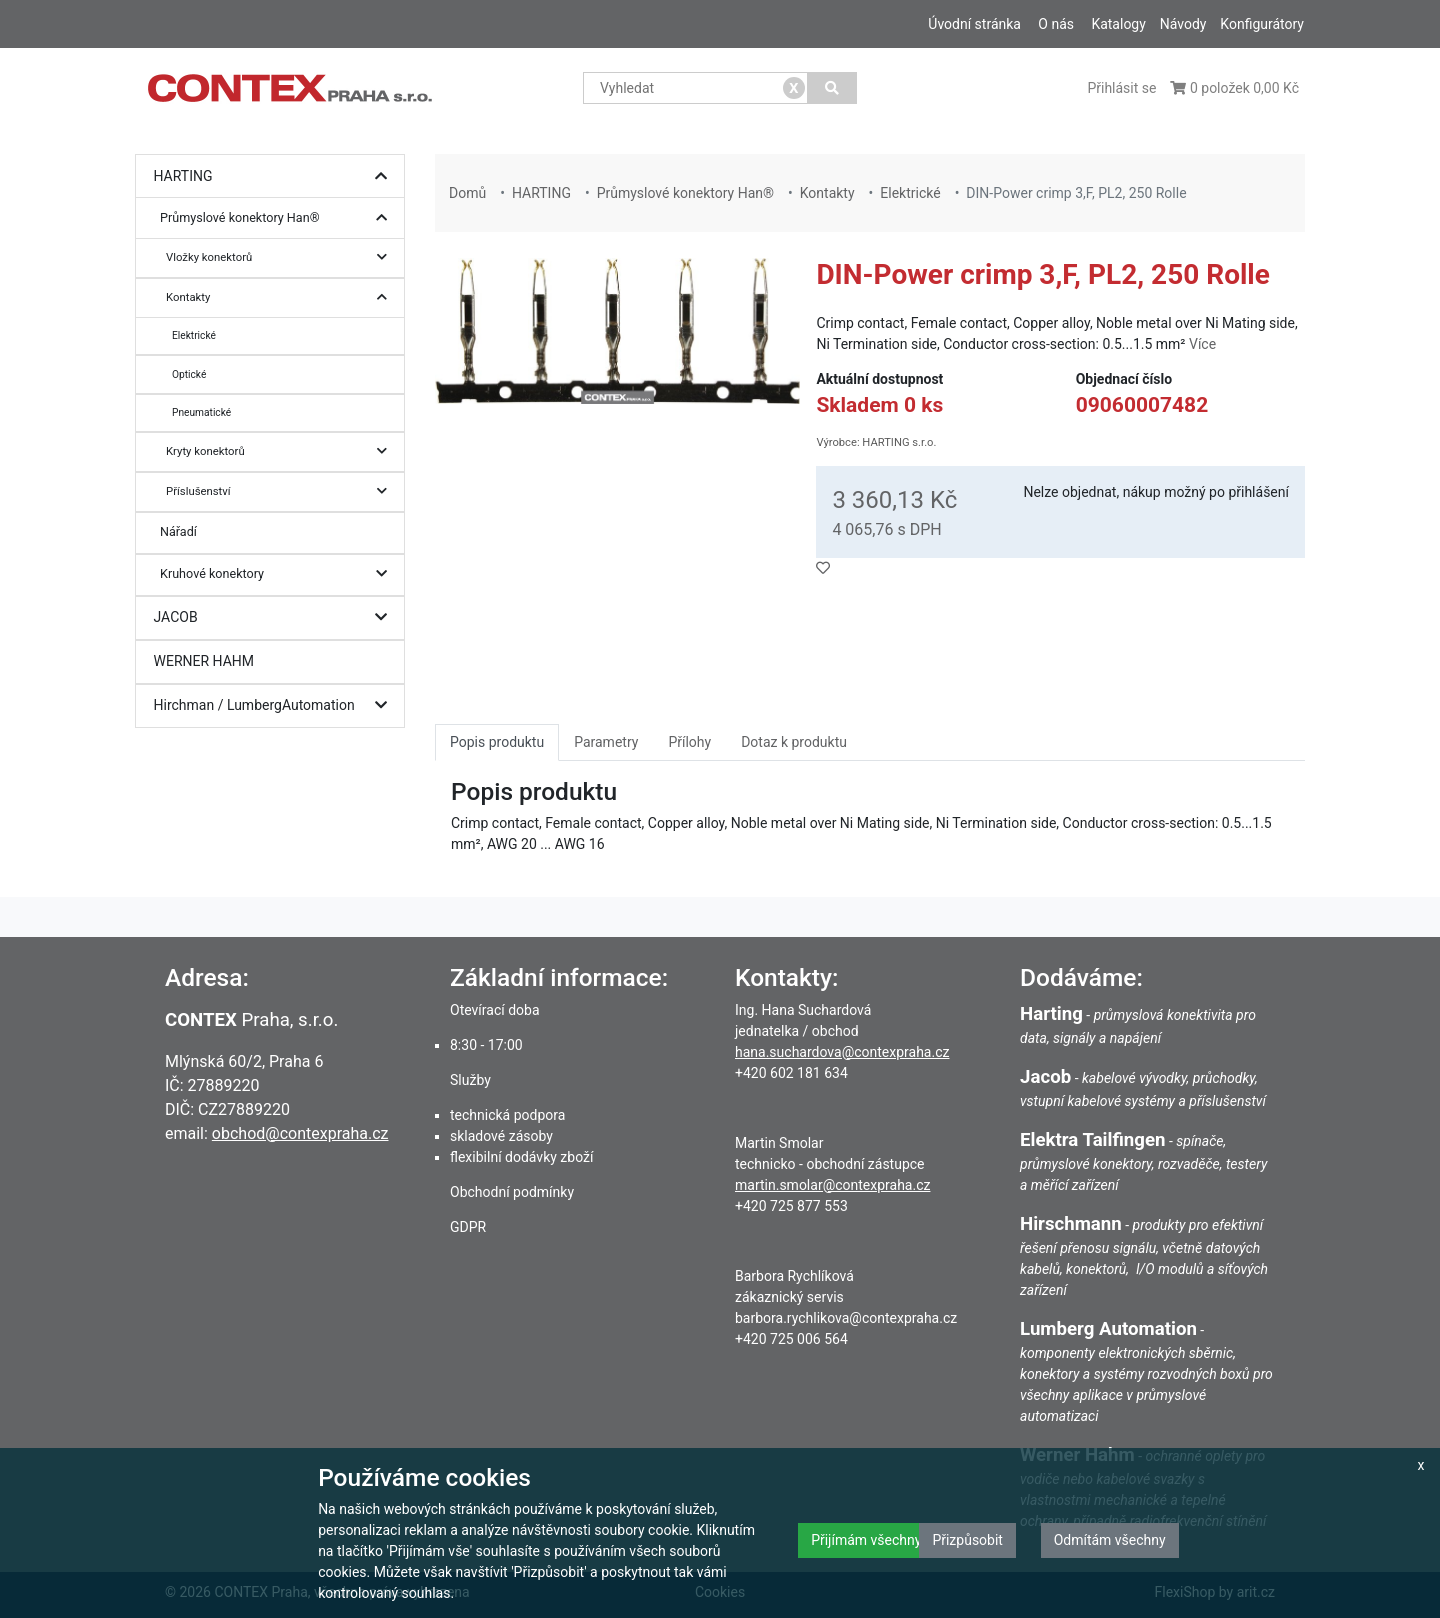 Image resolution: width=1440 pixels, height=1618 pixels. I want to click on Kontakty, so click(281, 297).